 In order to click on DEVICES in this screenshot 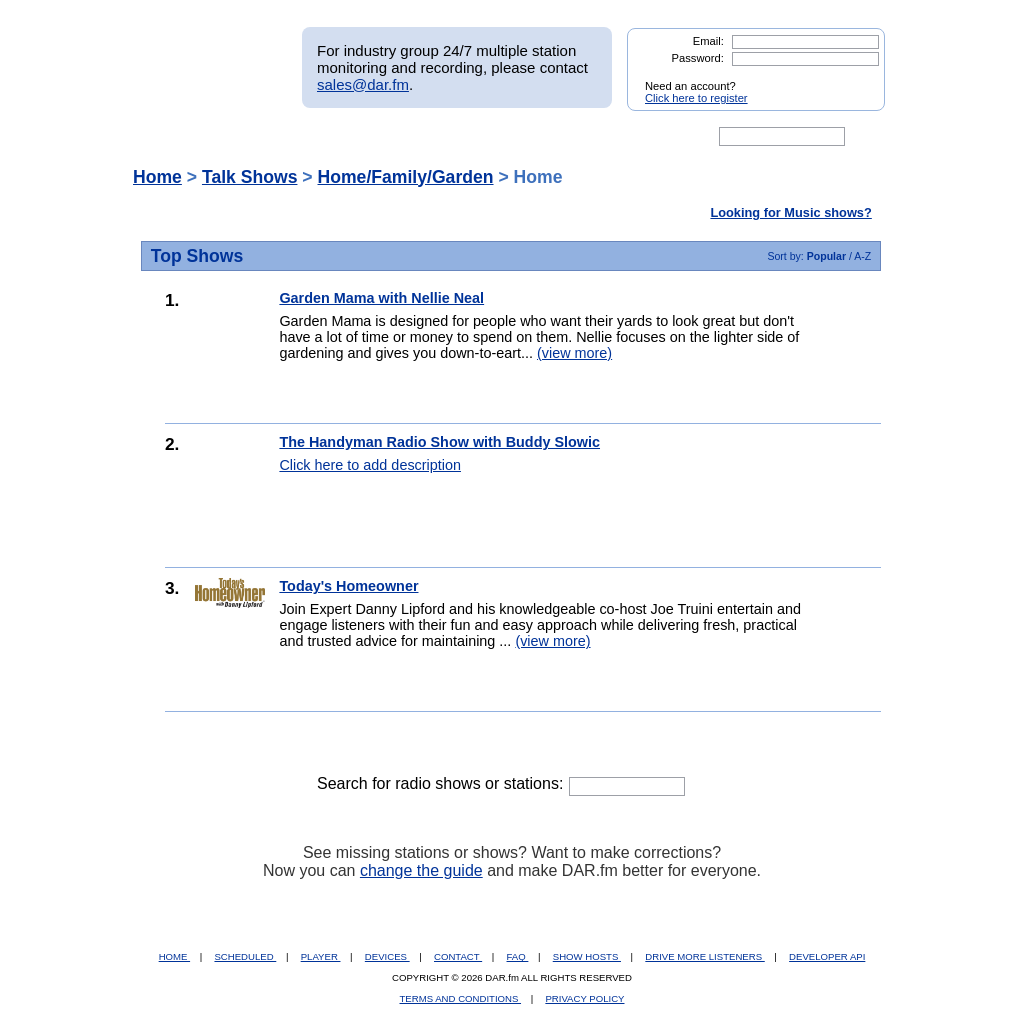, I will do `click(387, 956)`.